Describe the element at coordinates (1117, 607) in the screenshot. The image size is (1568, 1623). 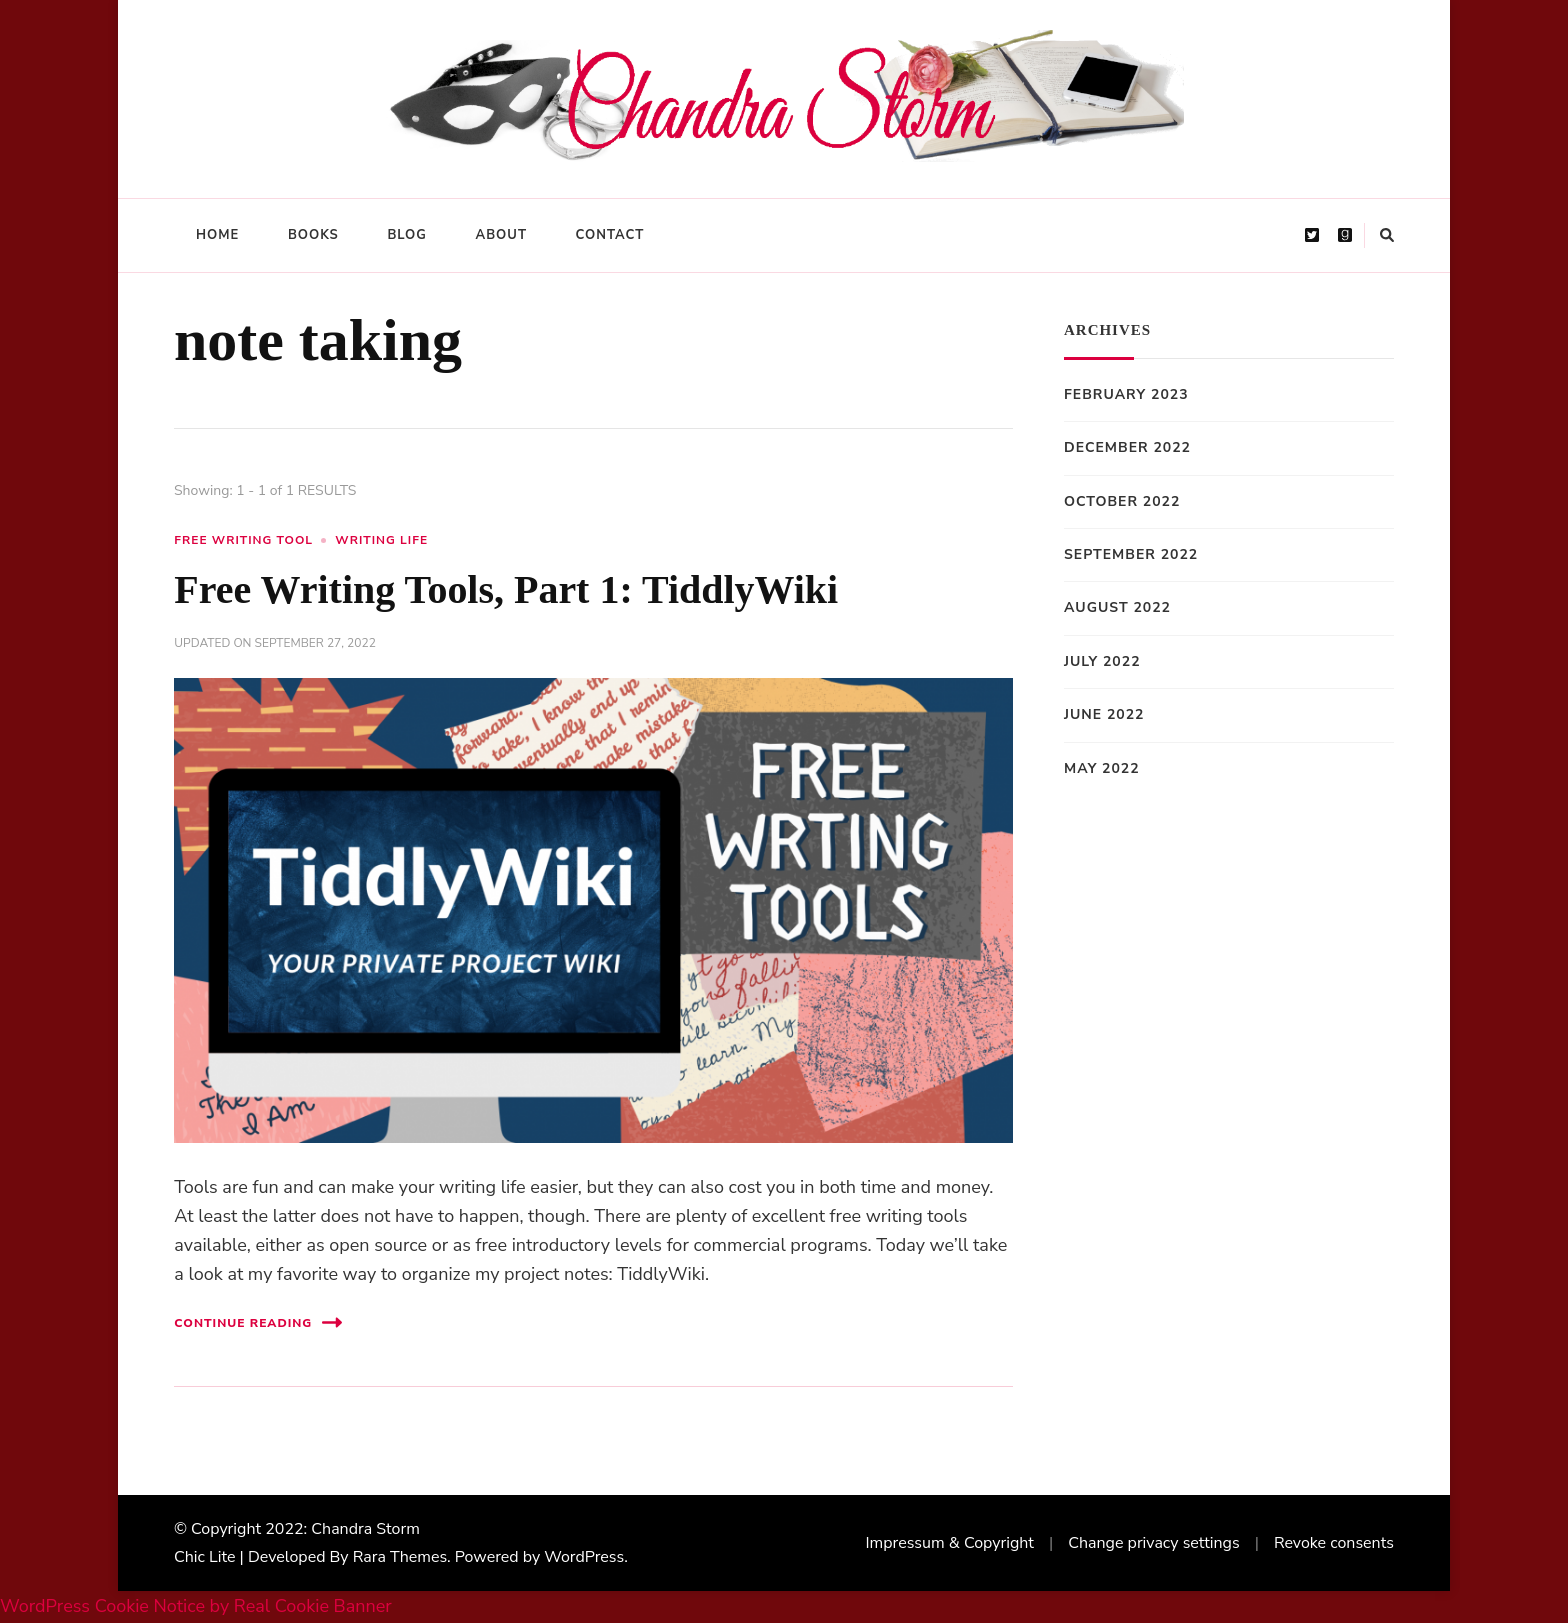
I see `August 2022` at that location.